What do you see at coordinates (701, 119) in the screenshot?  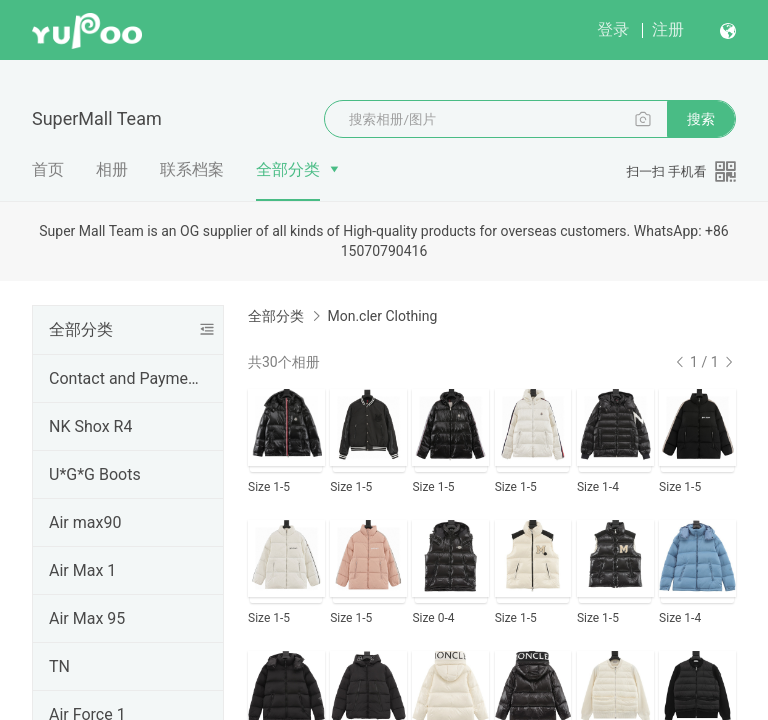 I see `搜索` at bounding box center [701, 119].